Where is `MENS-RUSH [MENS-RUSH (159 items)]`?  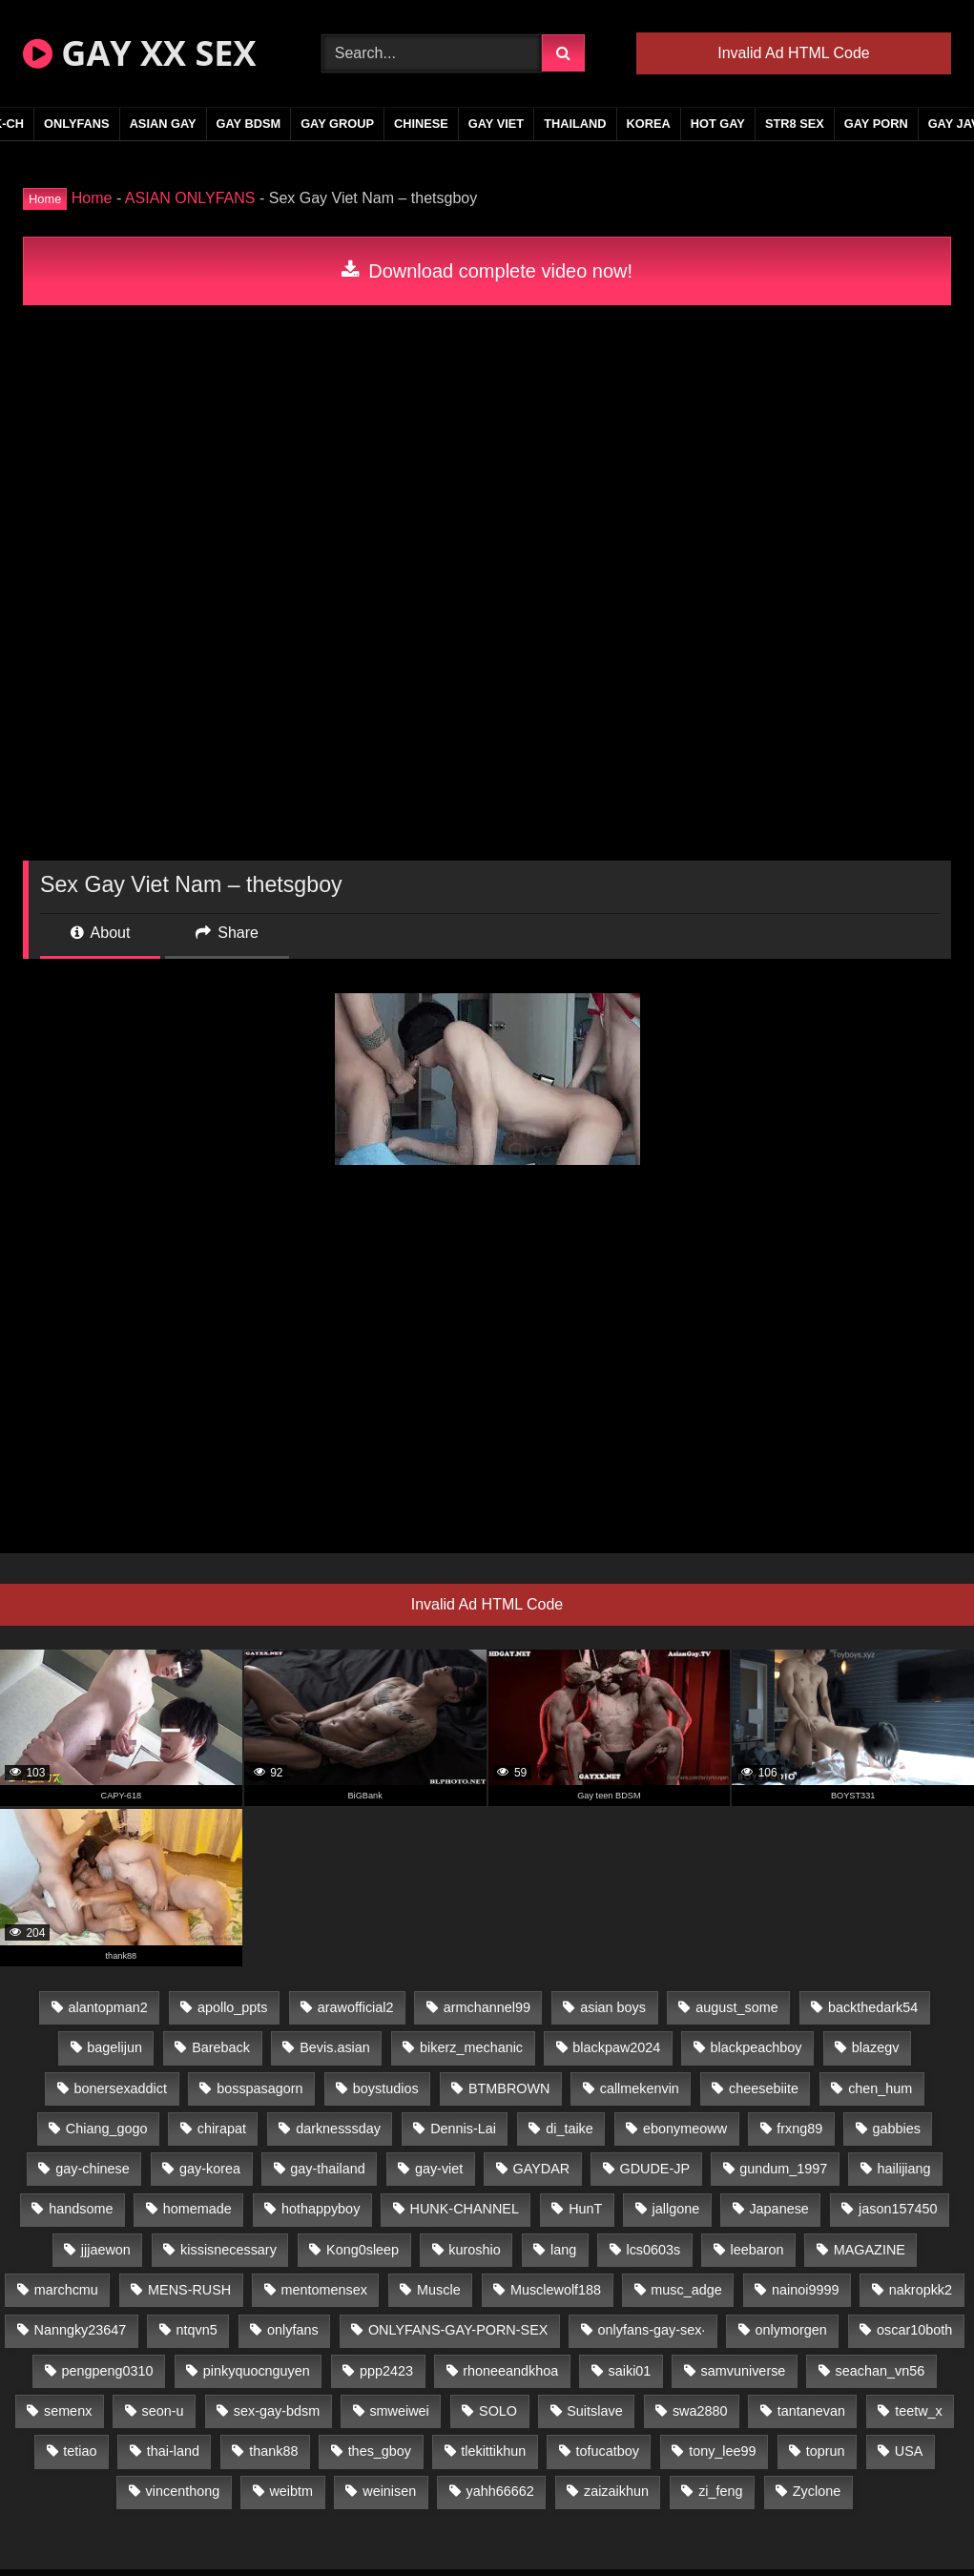
MENS-RUSH [MENS-RUSH (159 items)] is located at coordinates (189, 2289).